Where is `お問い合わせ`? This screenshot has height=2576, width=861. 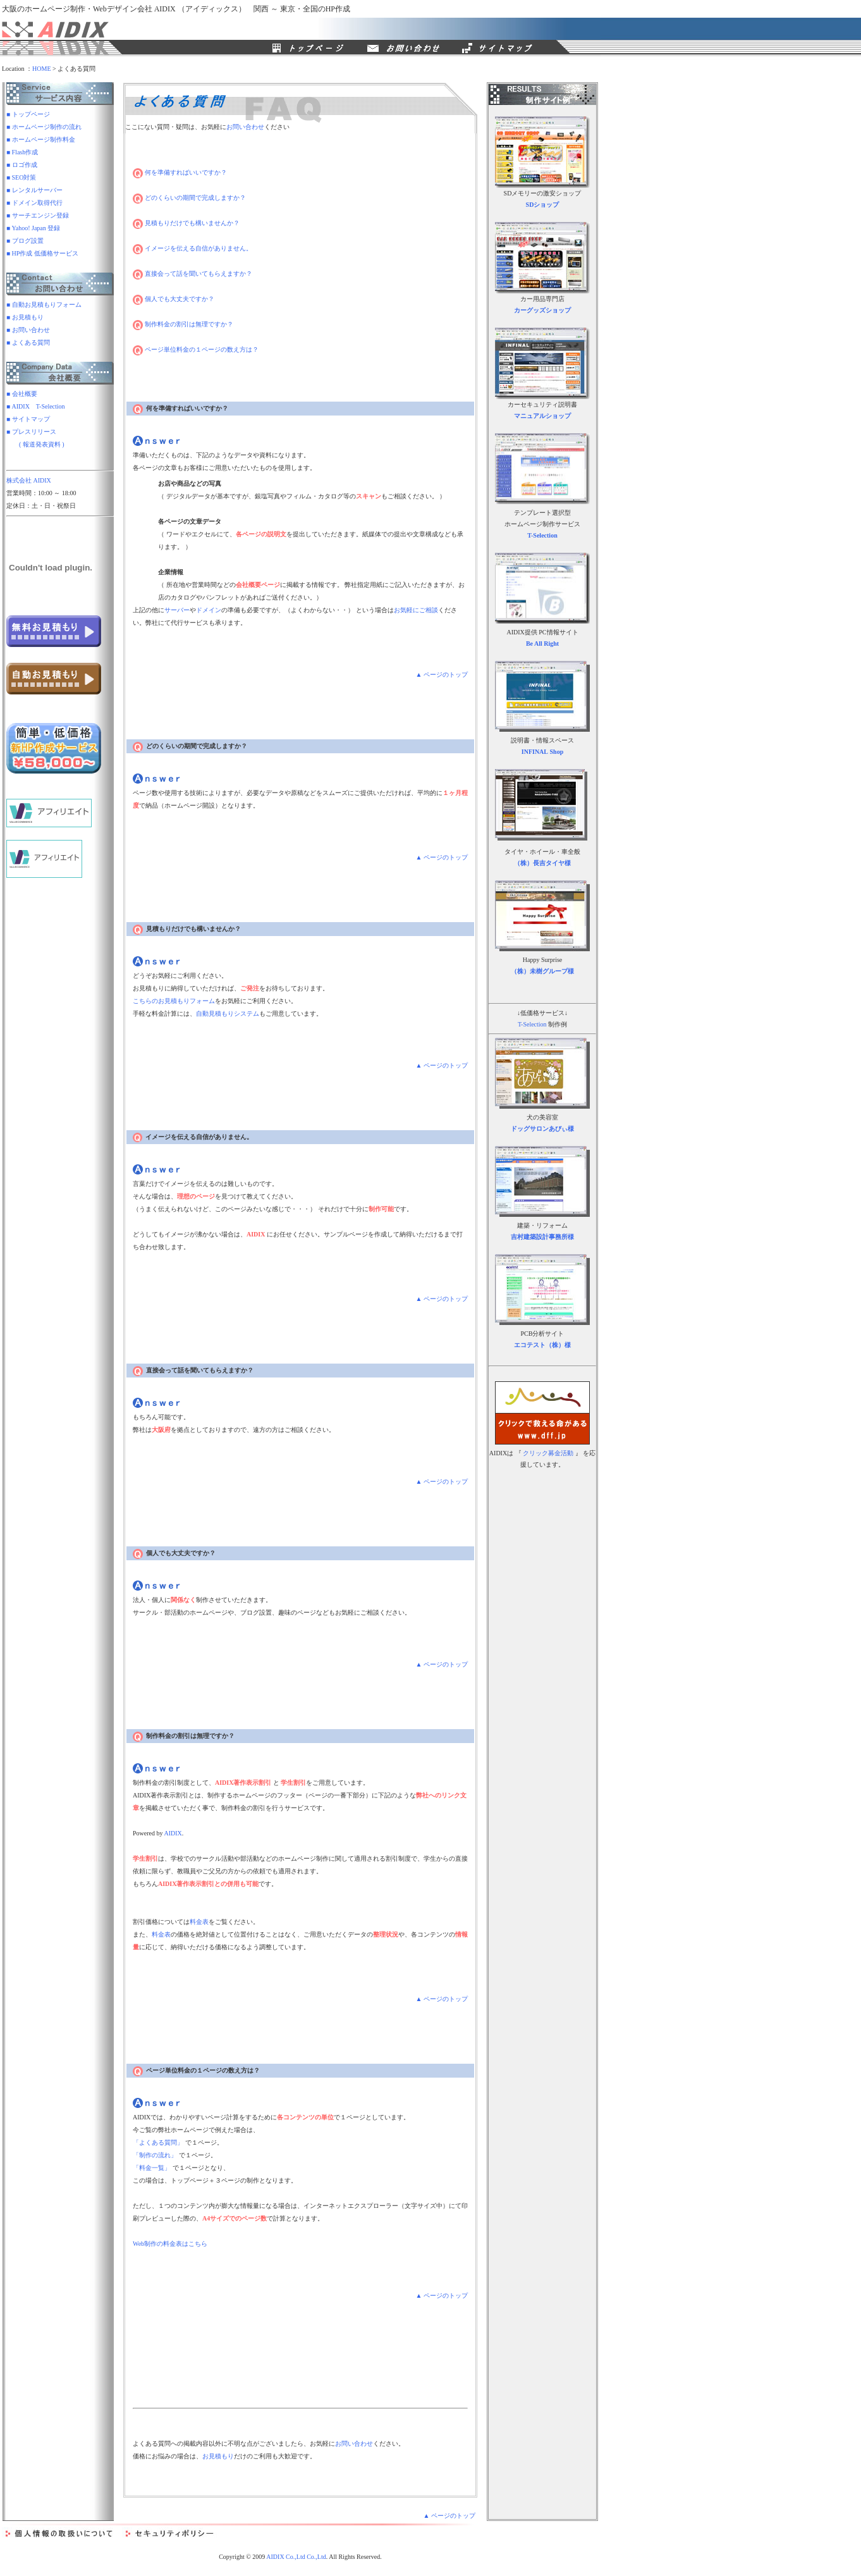 お問い合わせ is located at coordinates (245, 126).